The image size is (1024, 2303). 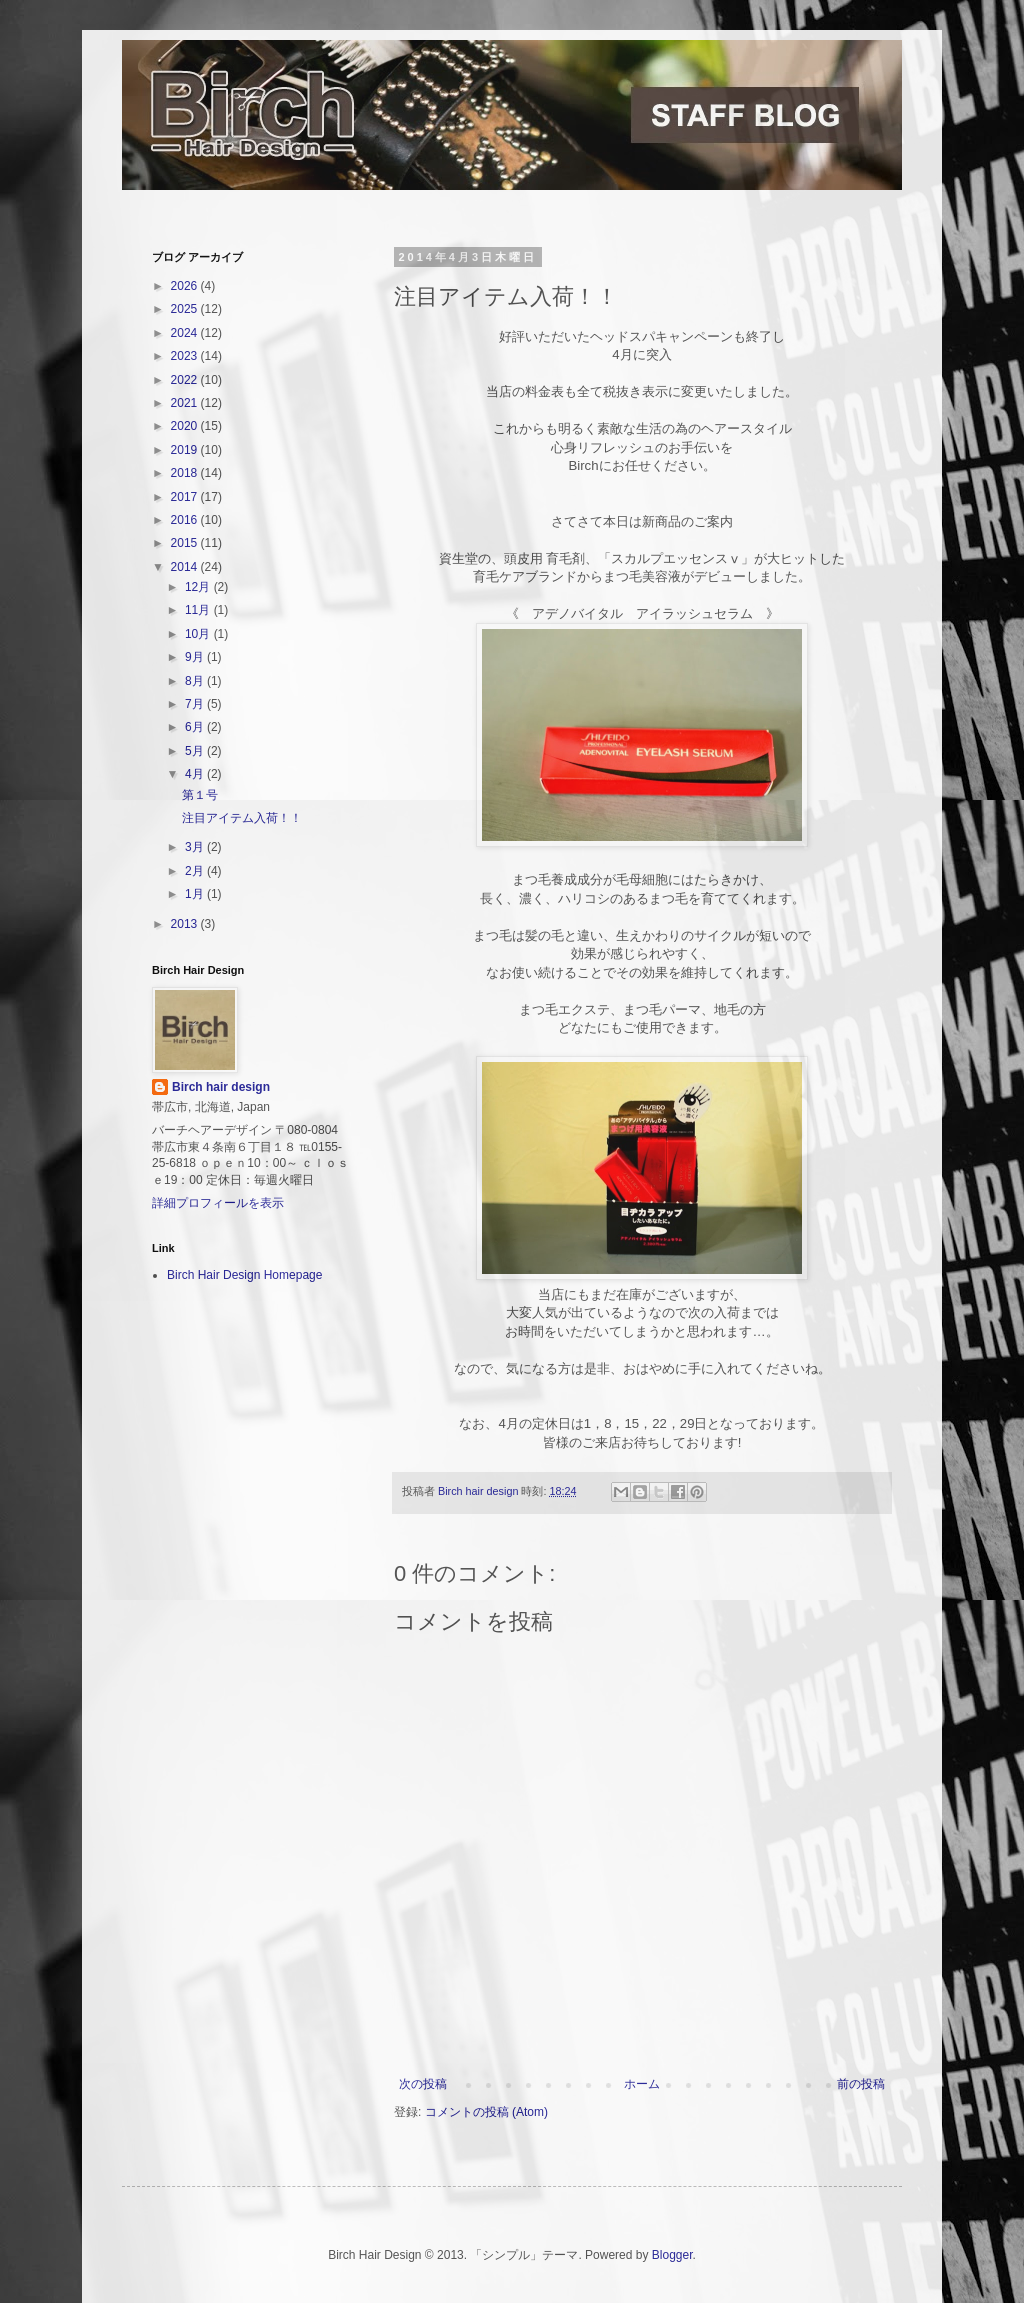 I want to click on 2022, so click(x=186, y=380).